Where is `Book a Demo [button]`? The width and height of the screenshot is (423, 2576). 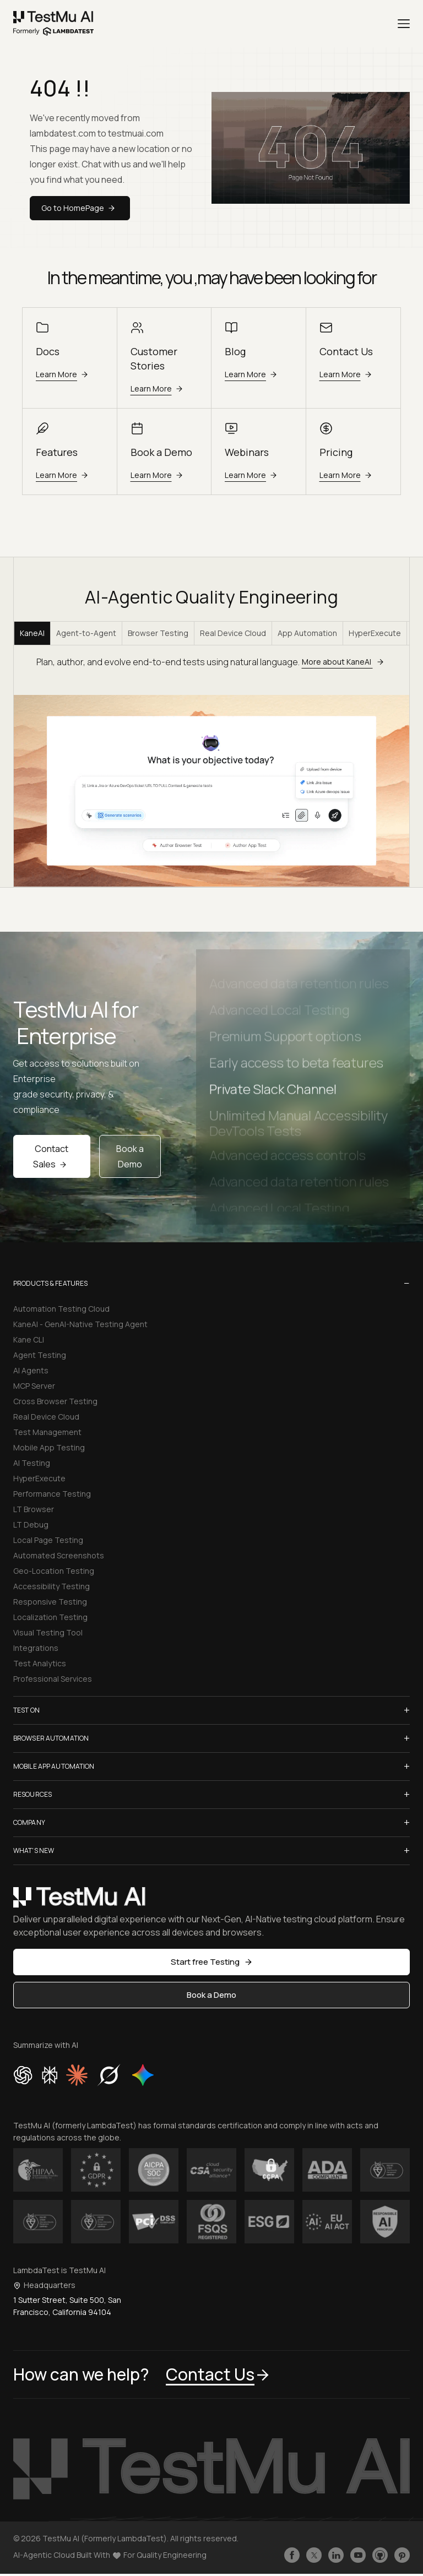
Book a Demo [button] is located at coordinates (211, 1995).